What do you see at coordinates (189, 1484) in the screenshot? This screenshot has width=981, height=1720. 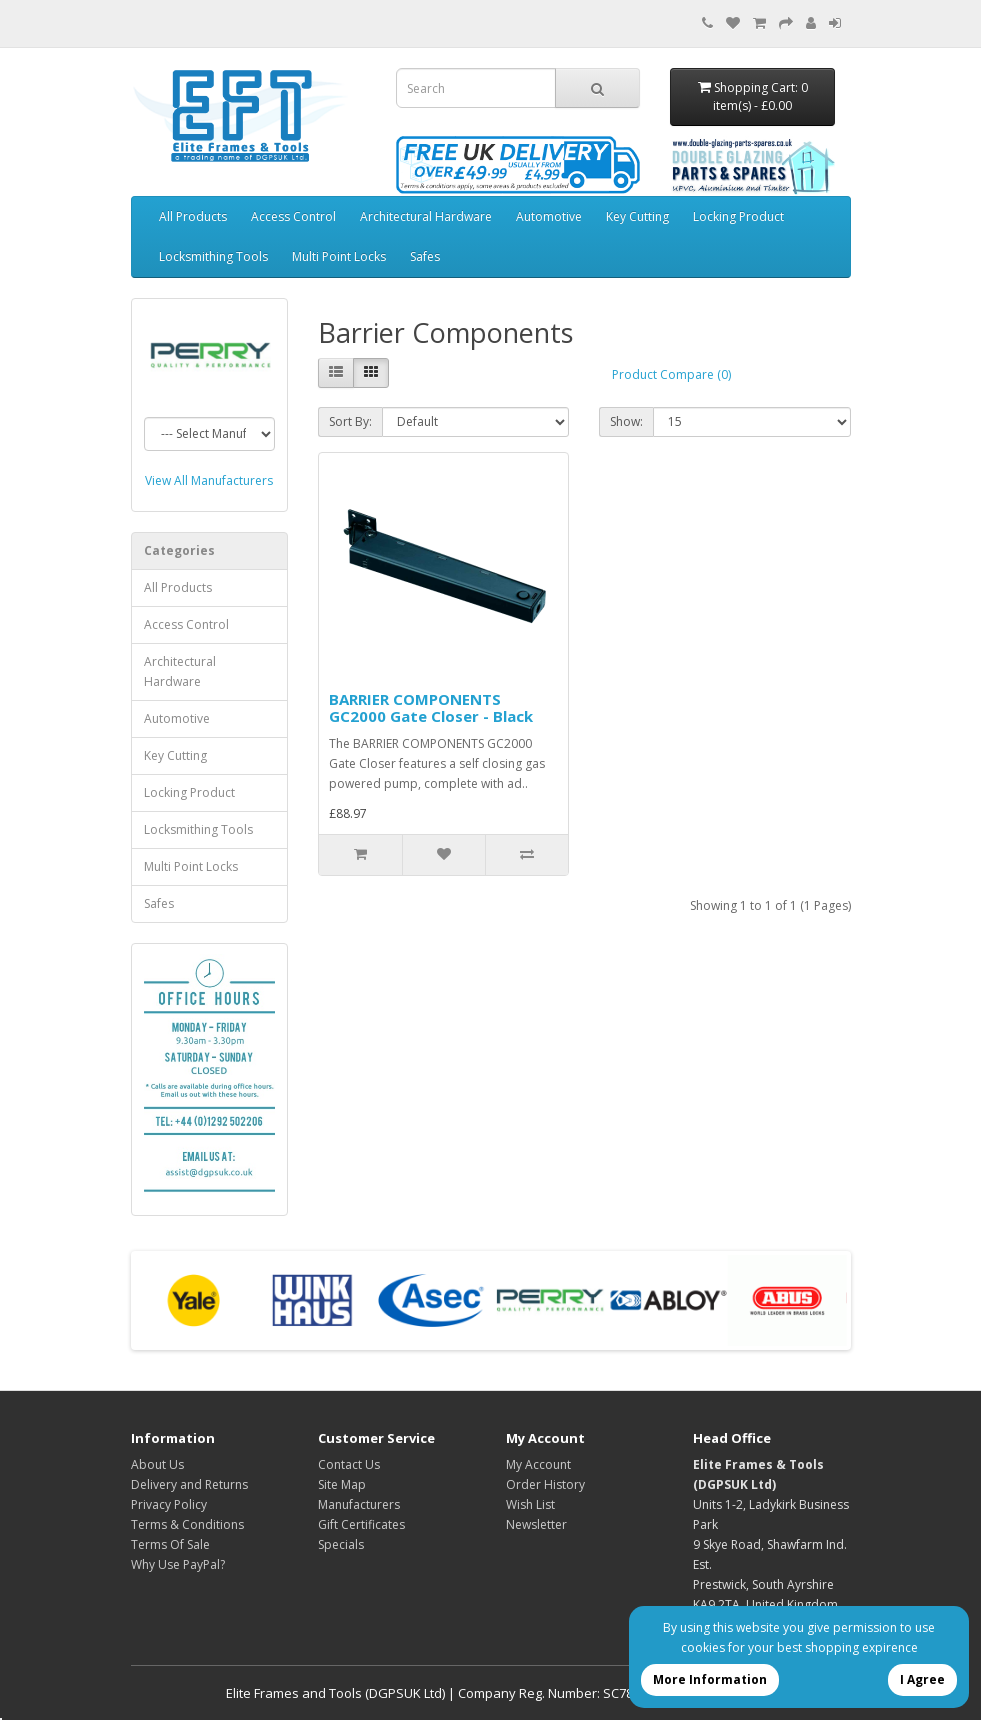 I see `Delivery and Returns` at bounding box center [189, 1484].